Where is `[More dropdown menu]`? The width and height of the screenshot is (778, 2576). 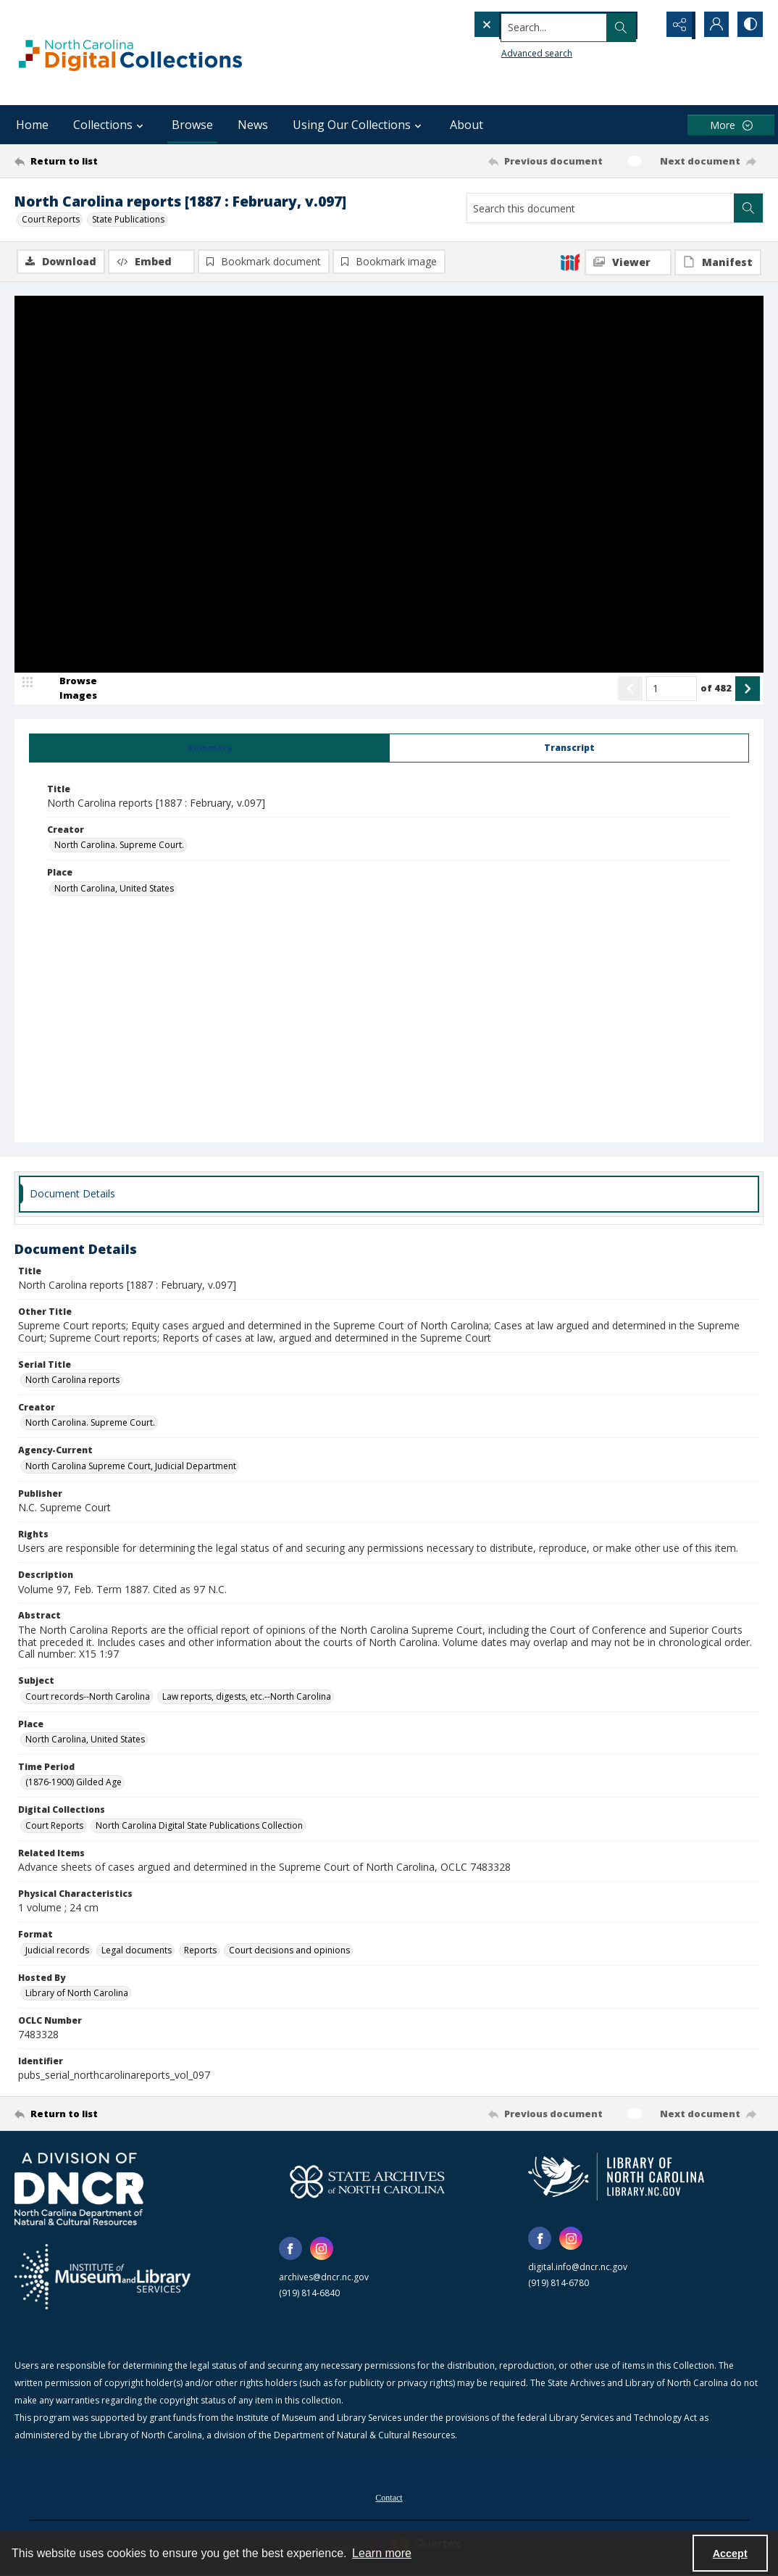 [More dropdown menu] is located at coordinates (730, 125).